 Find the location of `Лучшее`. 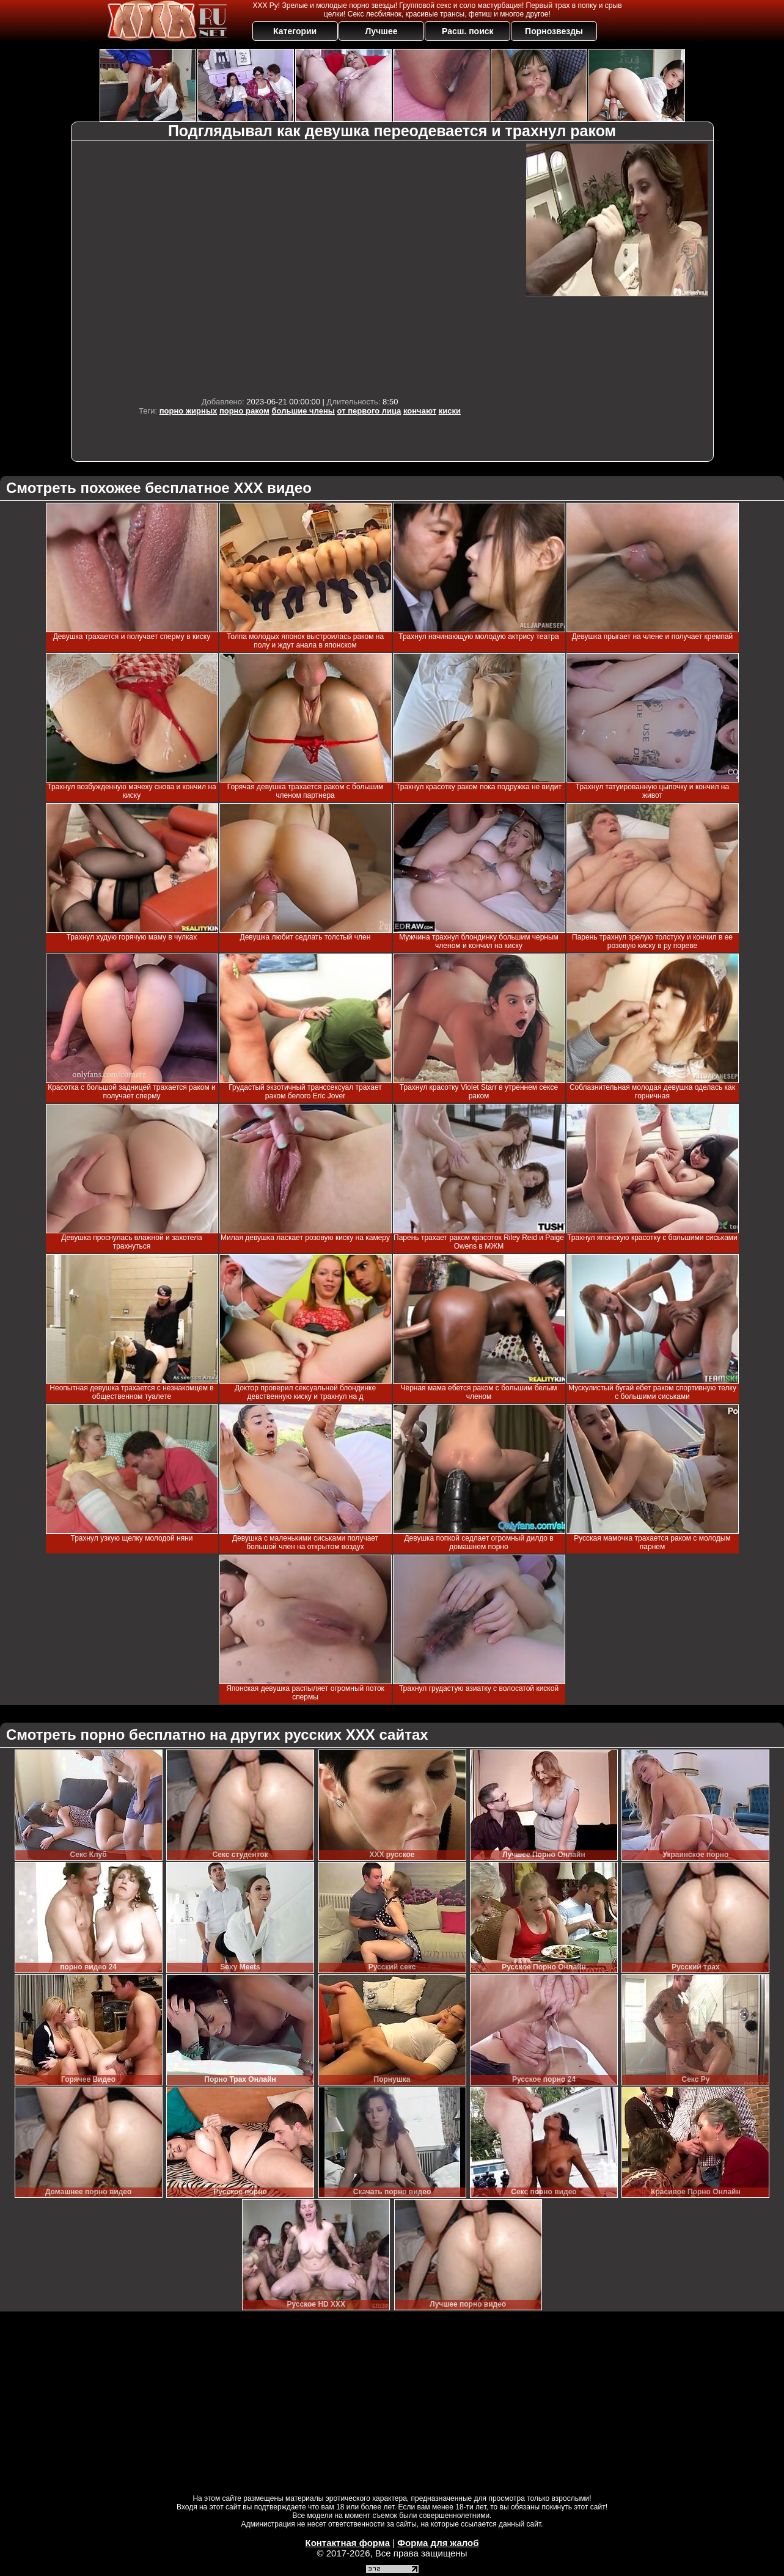

Лучшее is located at coordinates (381, 31).